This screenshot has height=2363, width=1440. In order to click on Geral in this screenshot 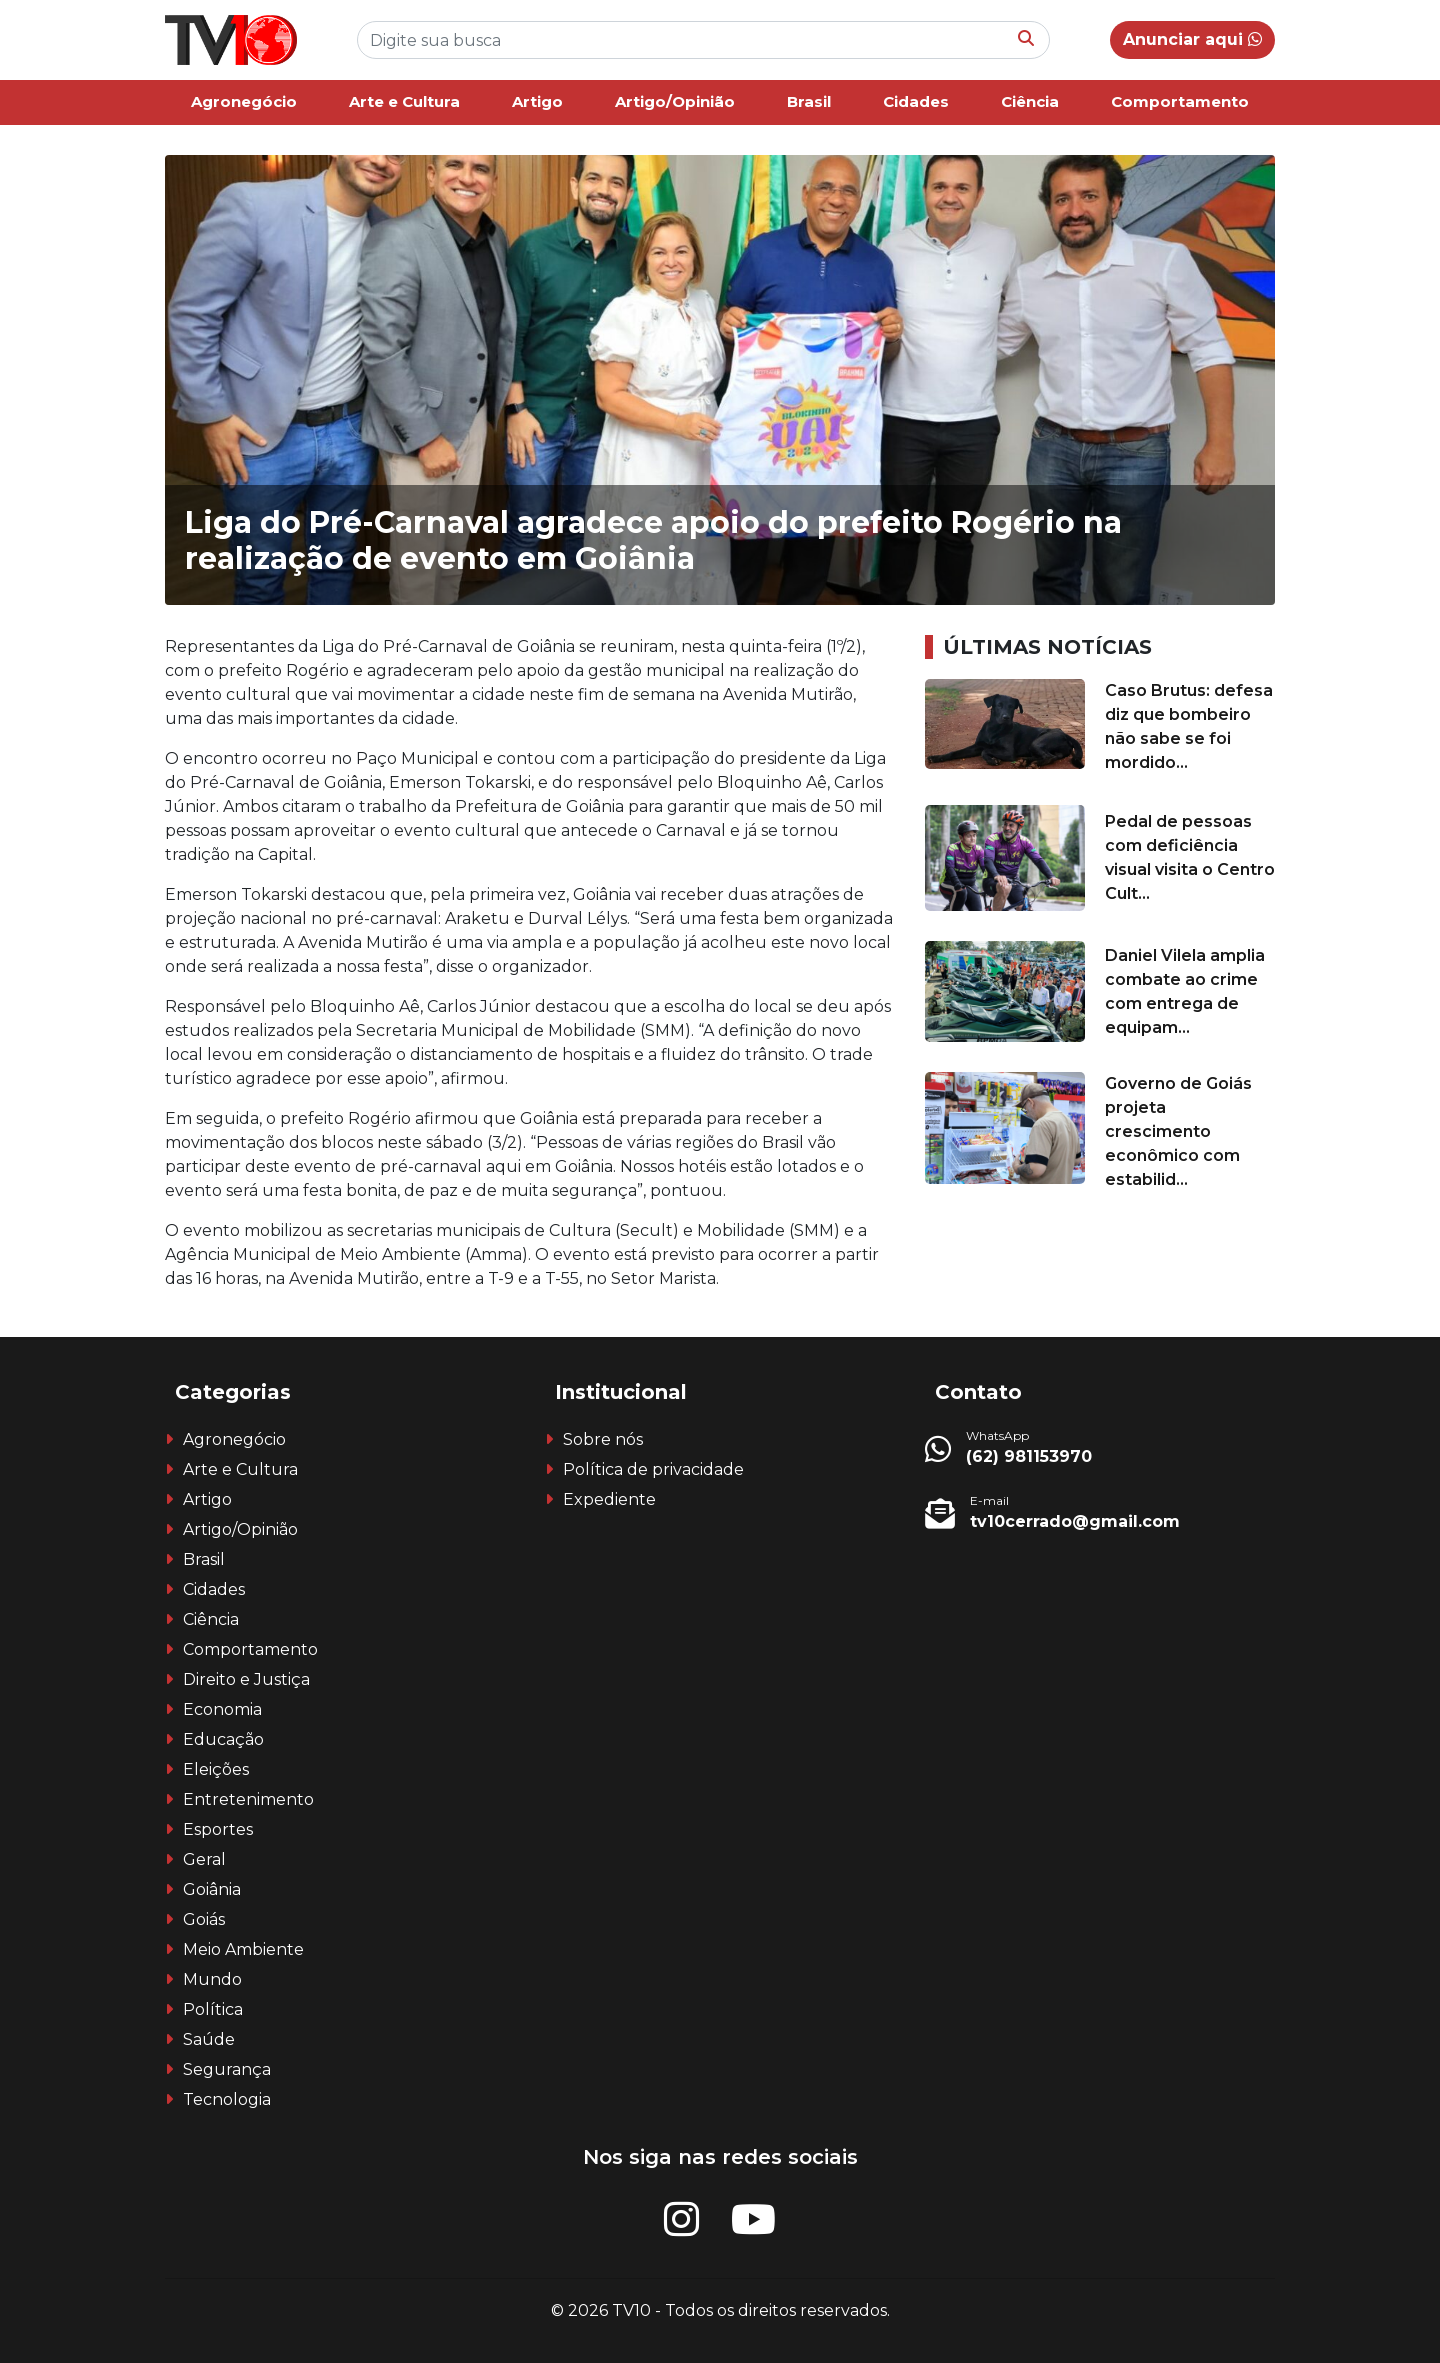, I will do `click(204, 1859)`.